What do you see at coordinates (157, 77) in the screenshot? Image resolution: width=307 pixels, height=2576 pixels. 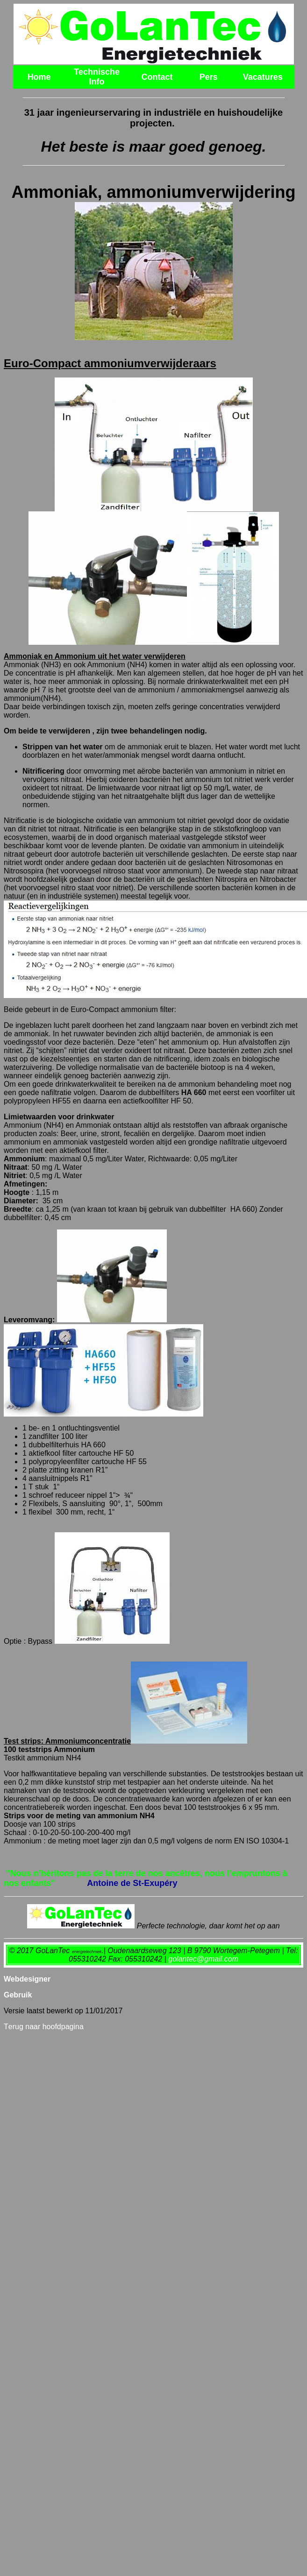 I see `Contact` at bounding box center [157, 77].